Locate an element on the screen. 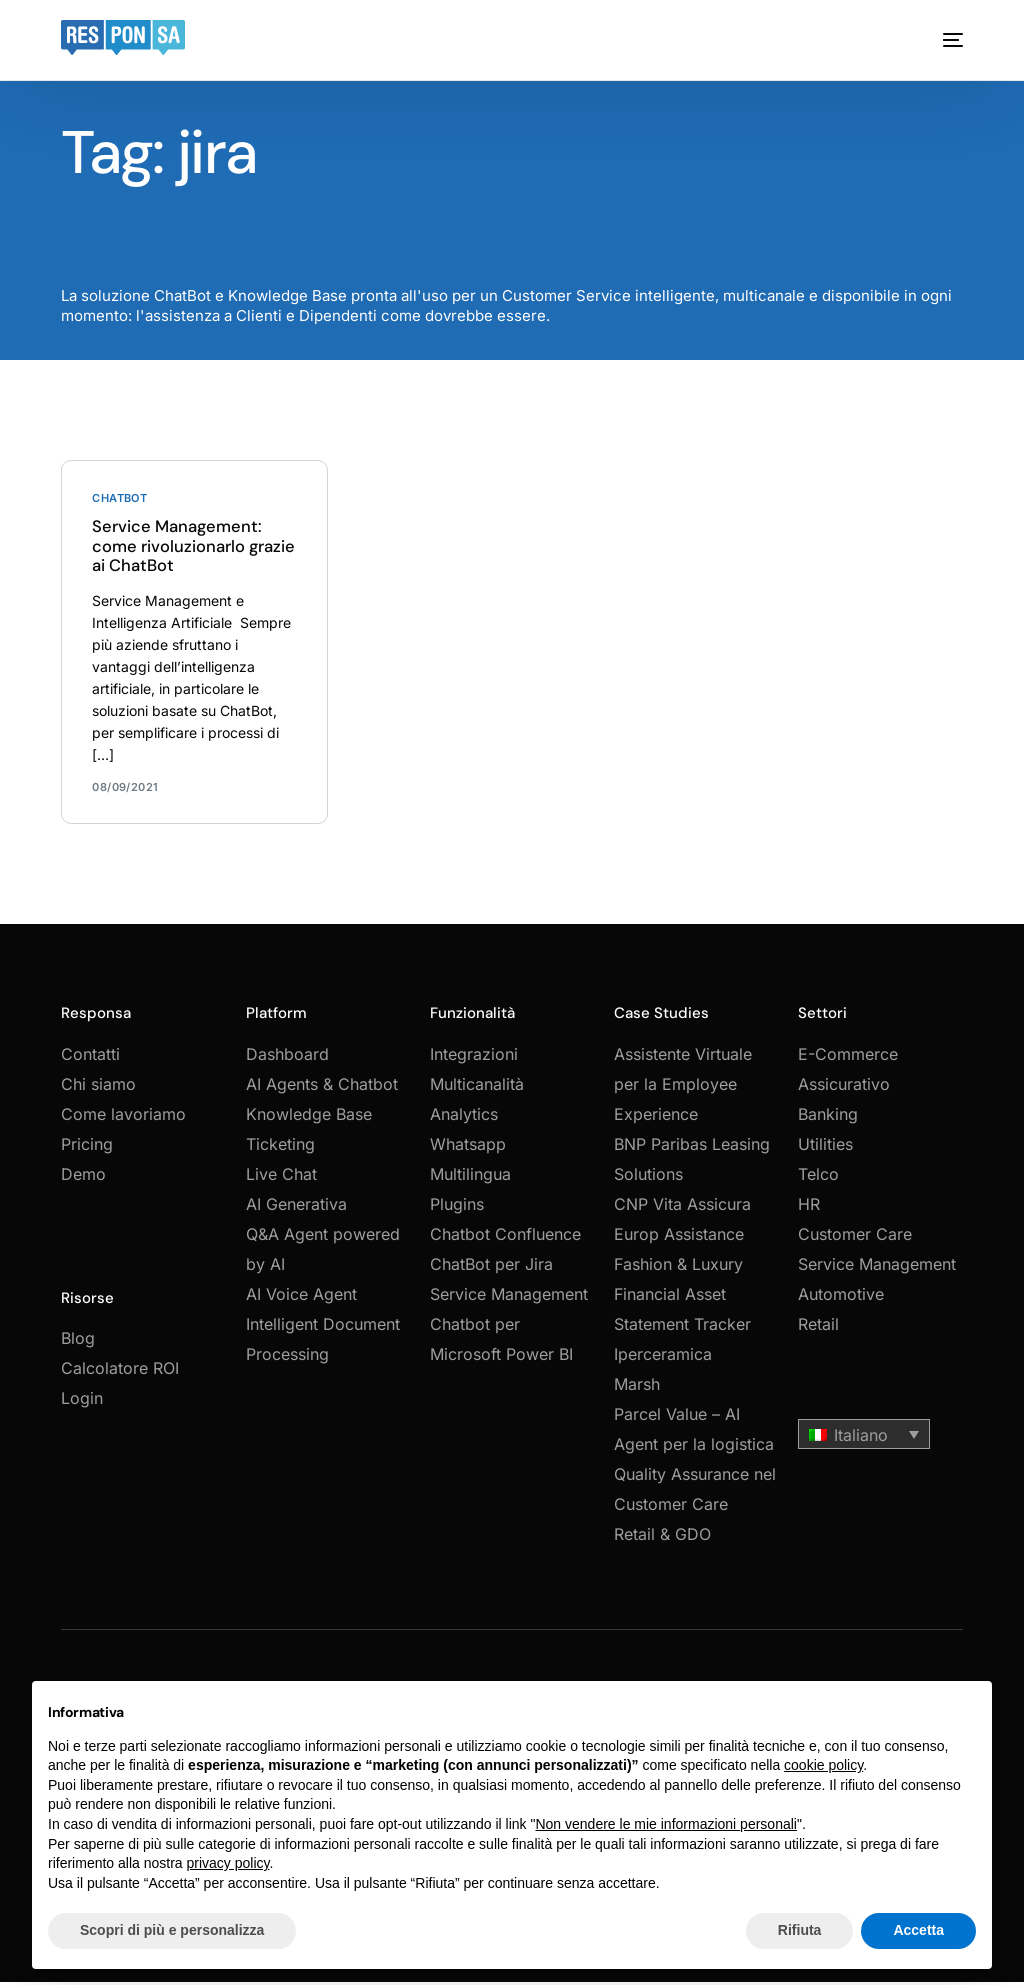 Image resolution: width=1024 pixels, height=1985 pixels. Service Management is located at coordinates (877, 1269).